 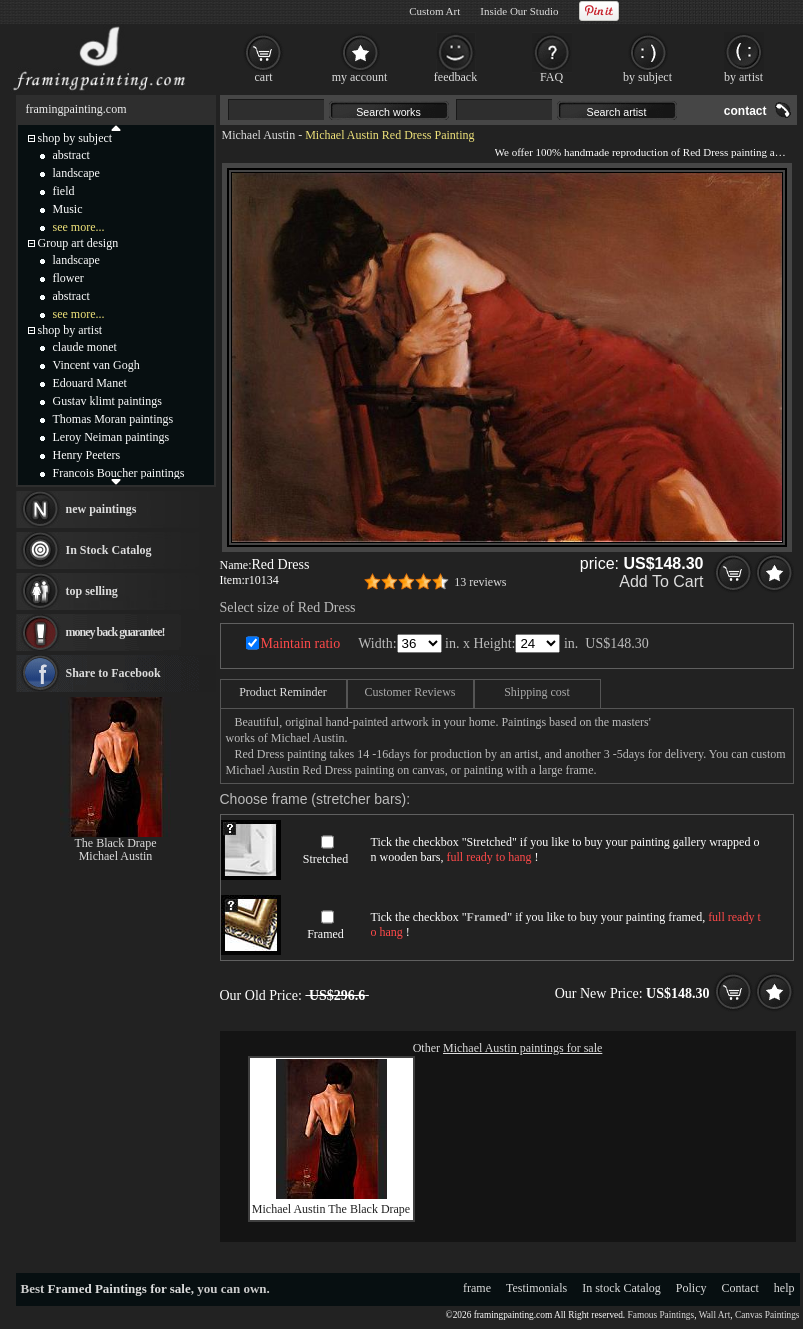 What do you see at coordinates (78, 243) in the screenshot?
I see `Group art design` at bounding box center [78, 243].